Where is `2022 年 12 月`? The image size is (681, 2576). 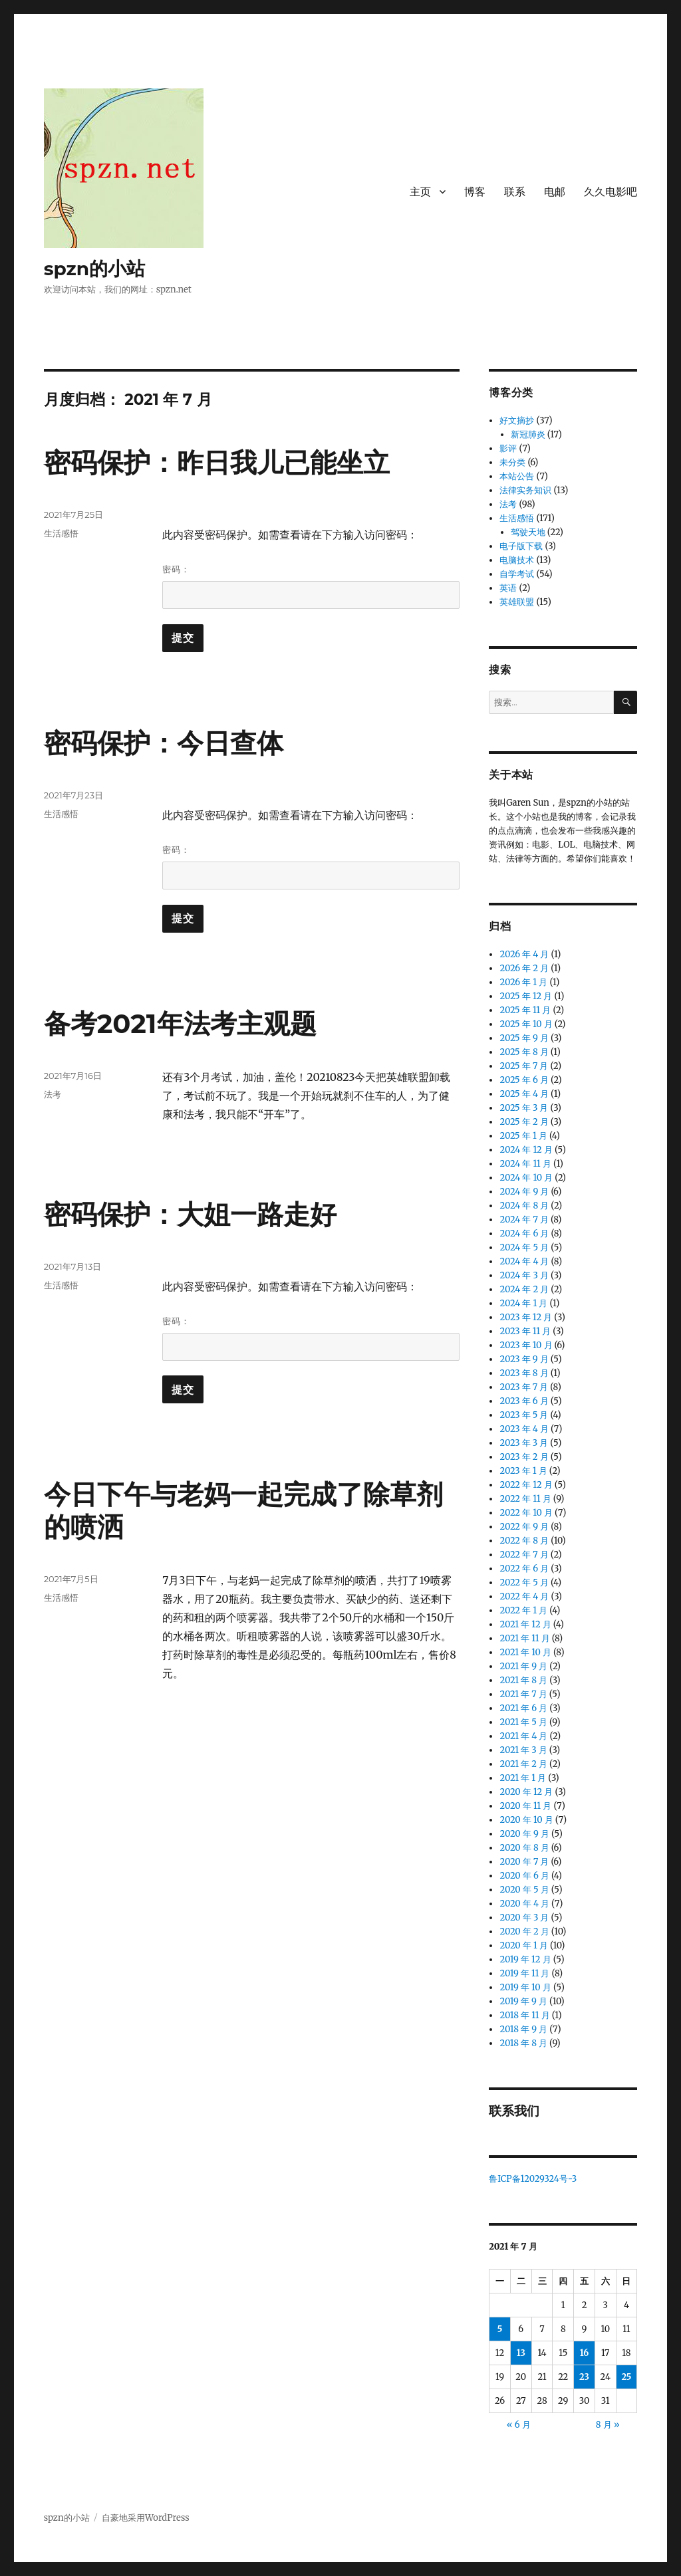
2022 年 12 月 is located at coordinates (525, 1484).